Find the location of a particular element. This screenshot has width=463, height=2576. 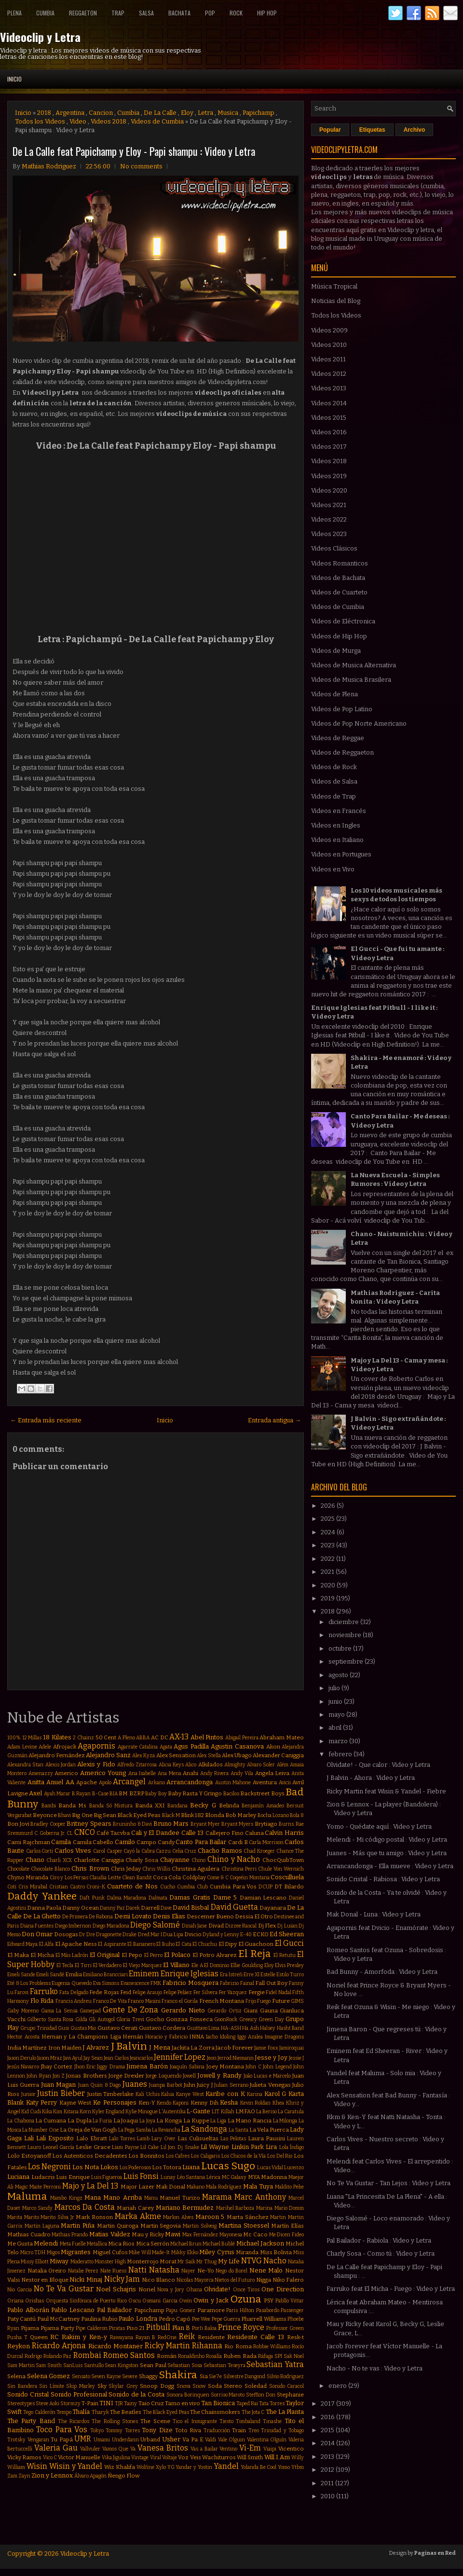

Mica Serrón is located at coordinates (152, 2243).